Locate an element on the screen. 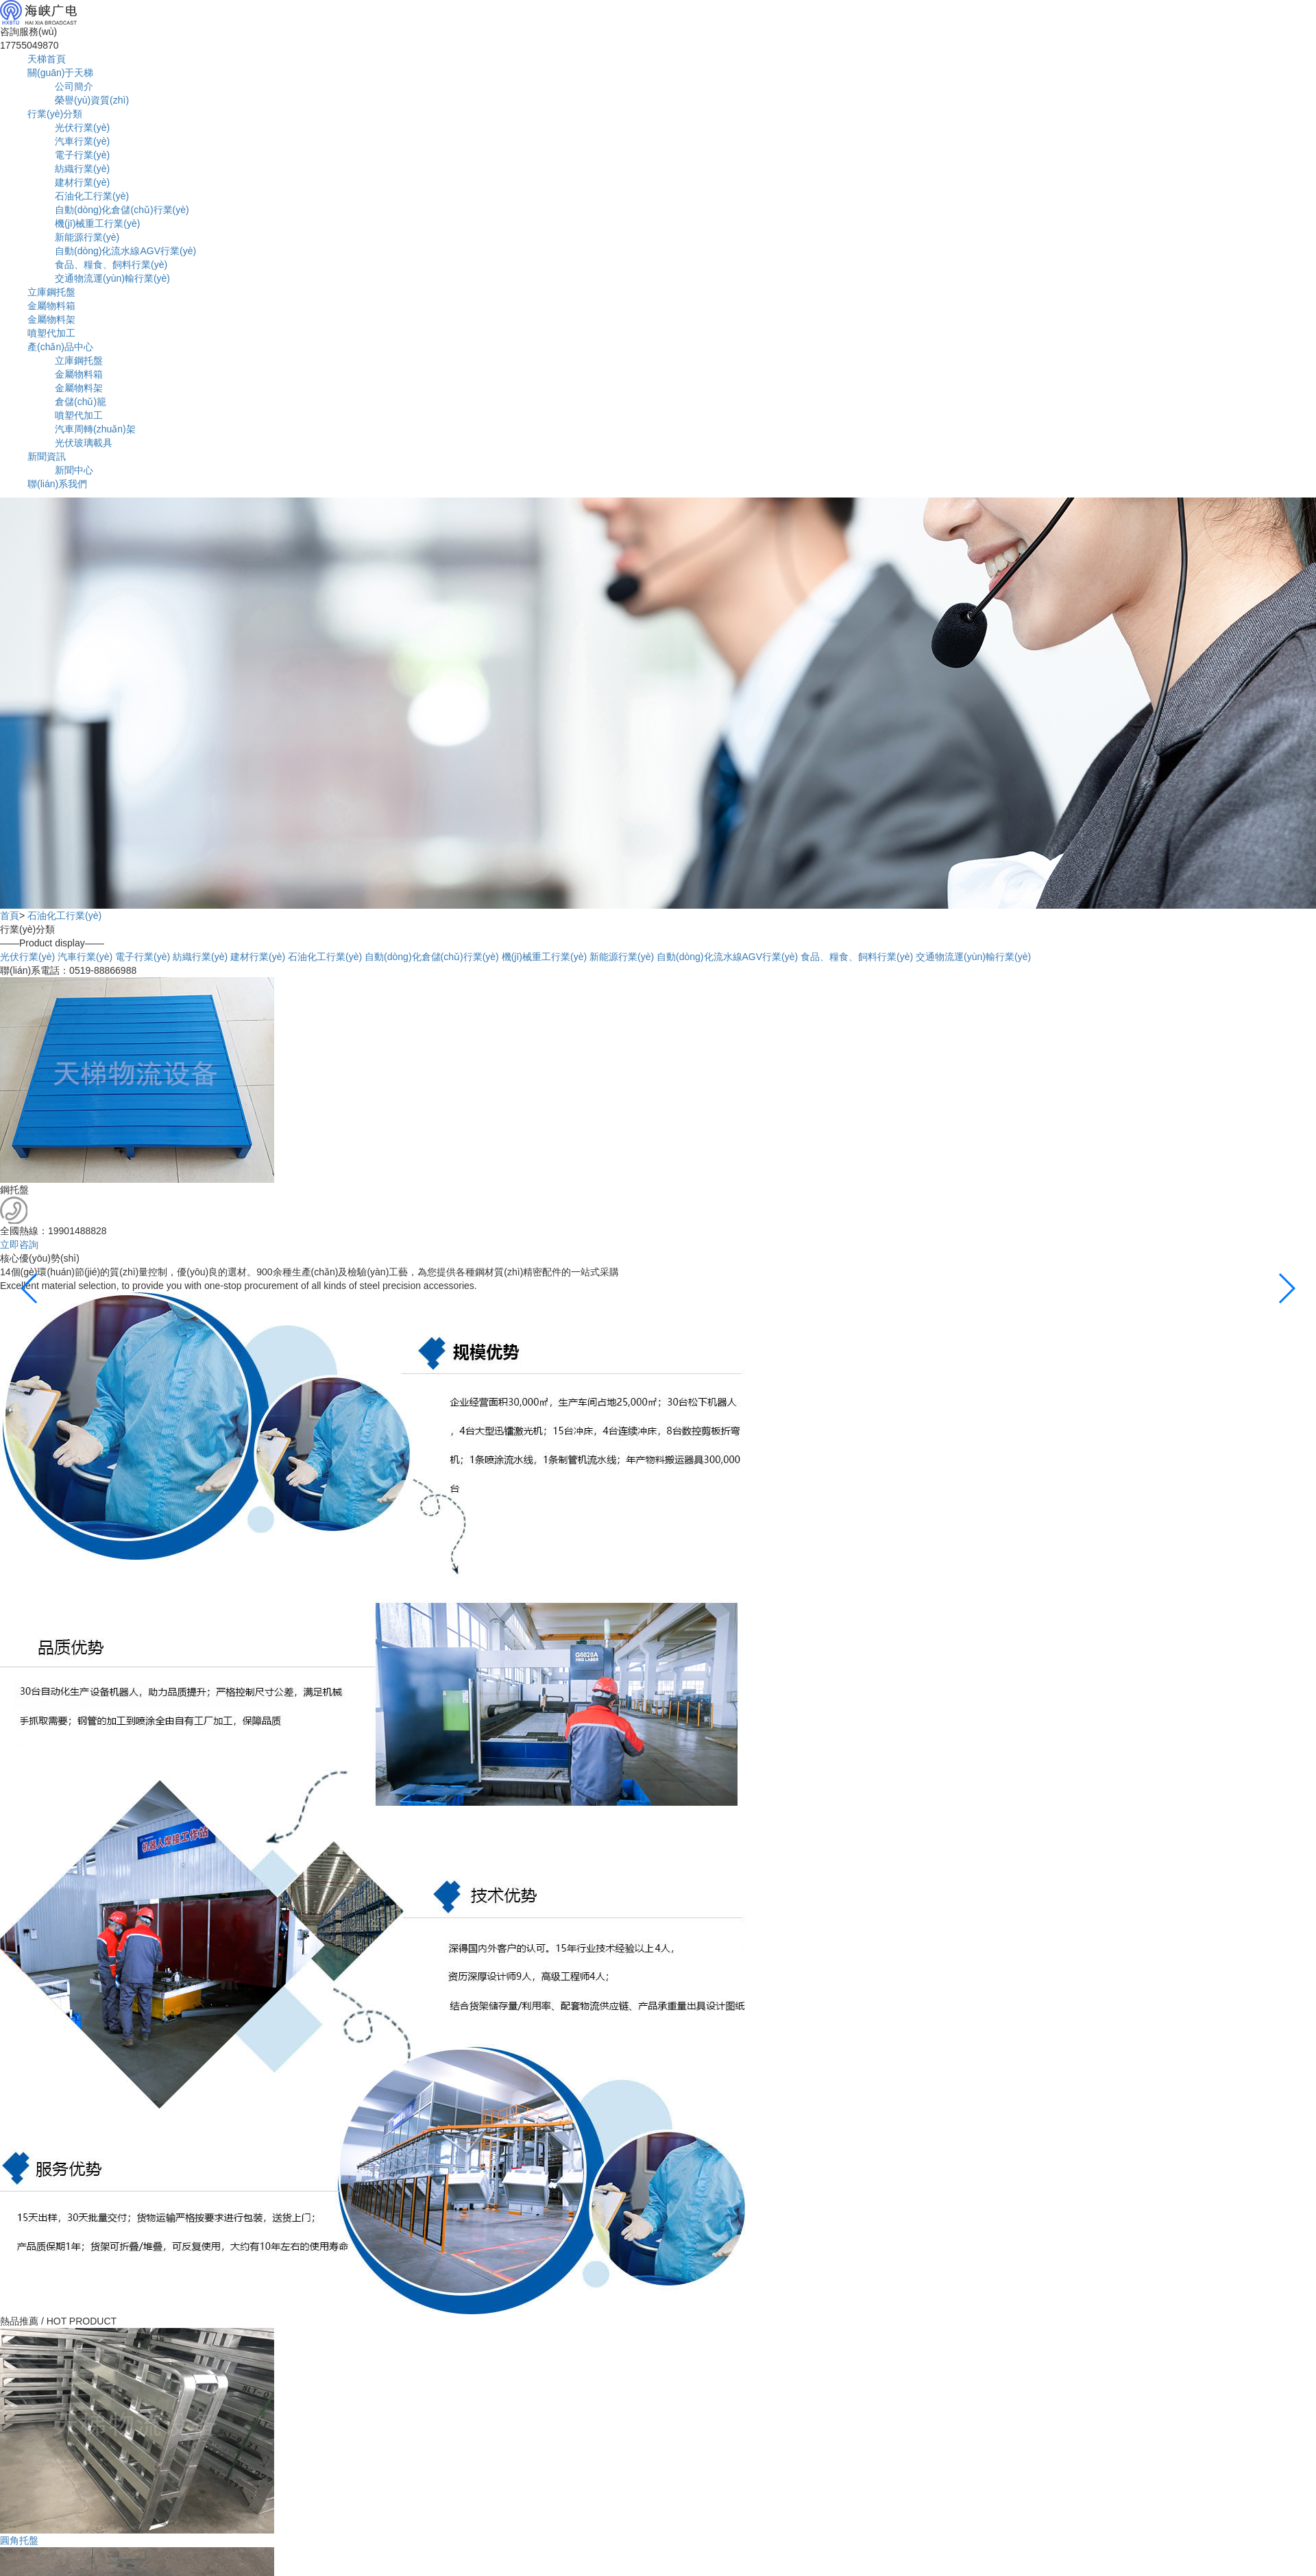 The height and width of the screenshot is (2576, 1316). 建材行業(yè) is located at coordinates (82, 182).